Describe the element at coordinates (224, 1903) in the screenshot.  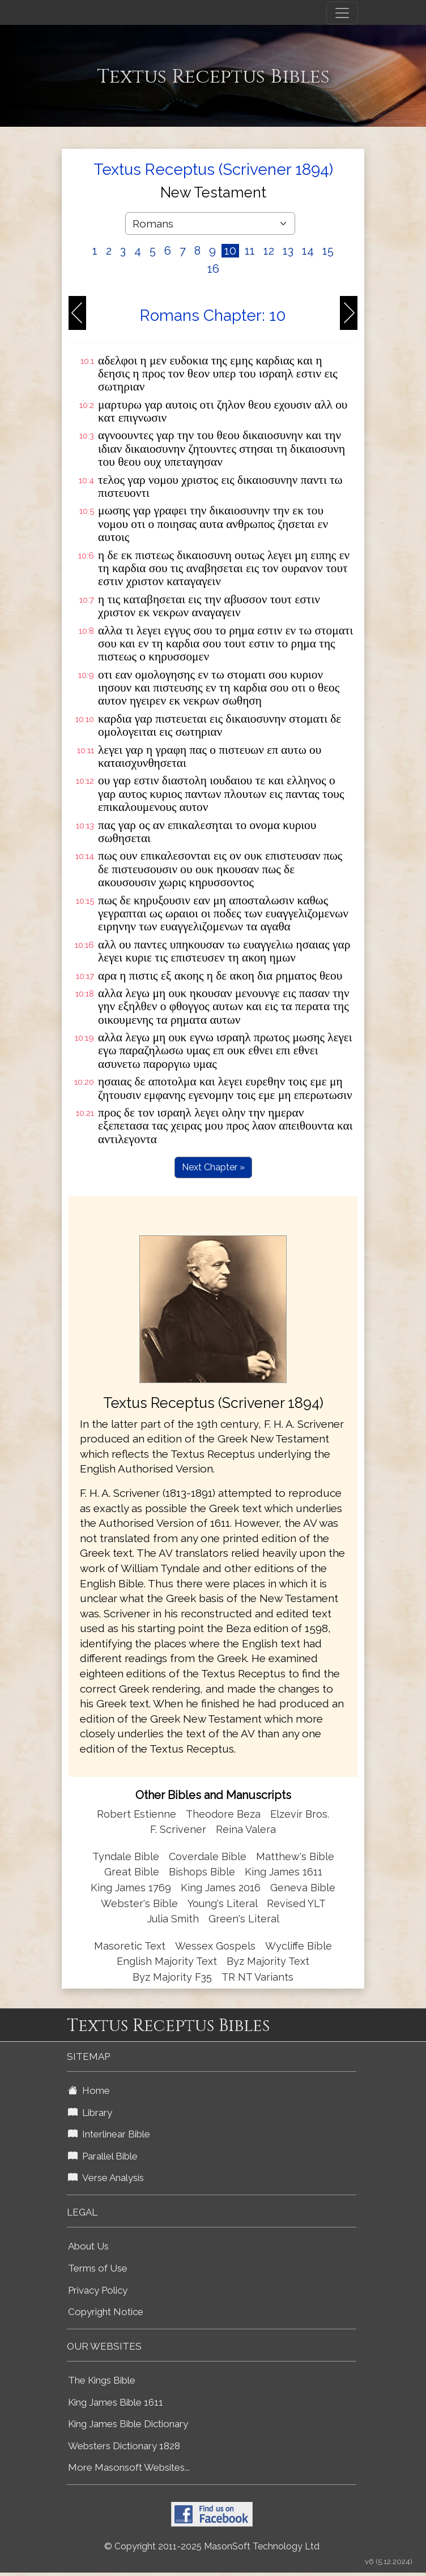
I see `Young's Literal` at that location.